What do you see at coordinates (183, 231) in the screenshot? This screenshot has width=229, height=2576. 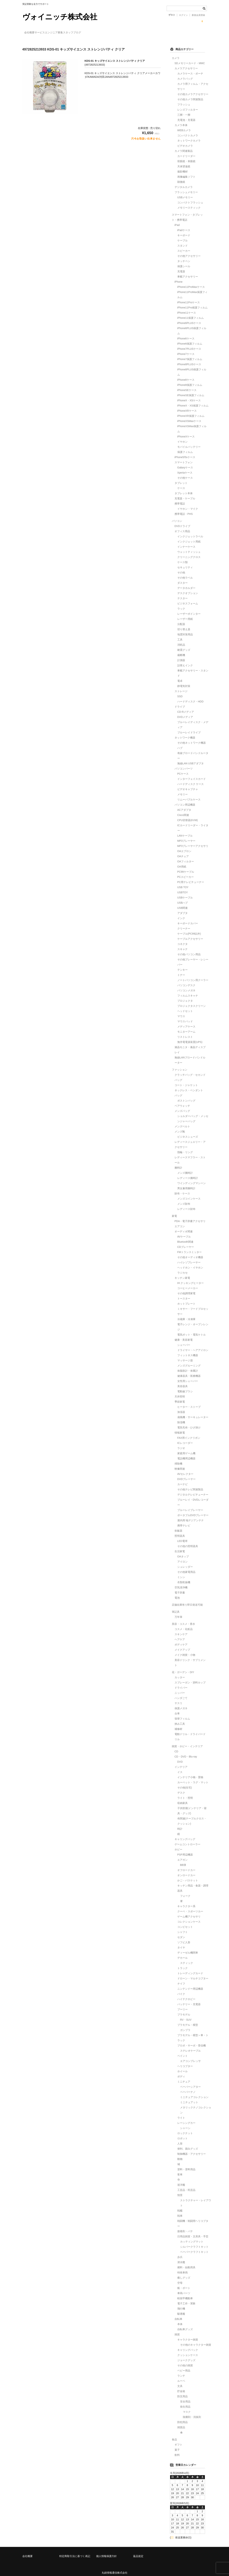 I see `キーボード` at bounding box center [183, 231].